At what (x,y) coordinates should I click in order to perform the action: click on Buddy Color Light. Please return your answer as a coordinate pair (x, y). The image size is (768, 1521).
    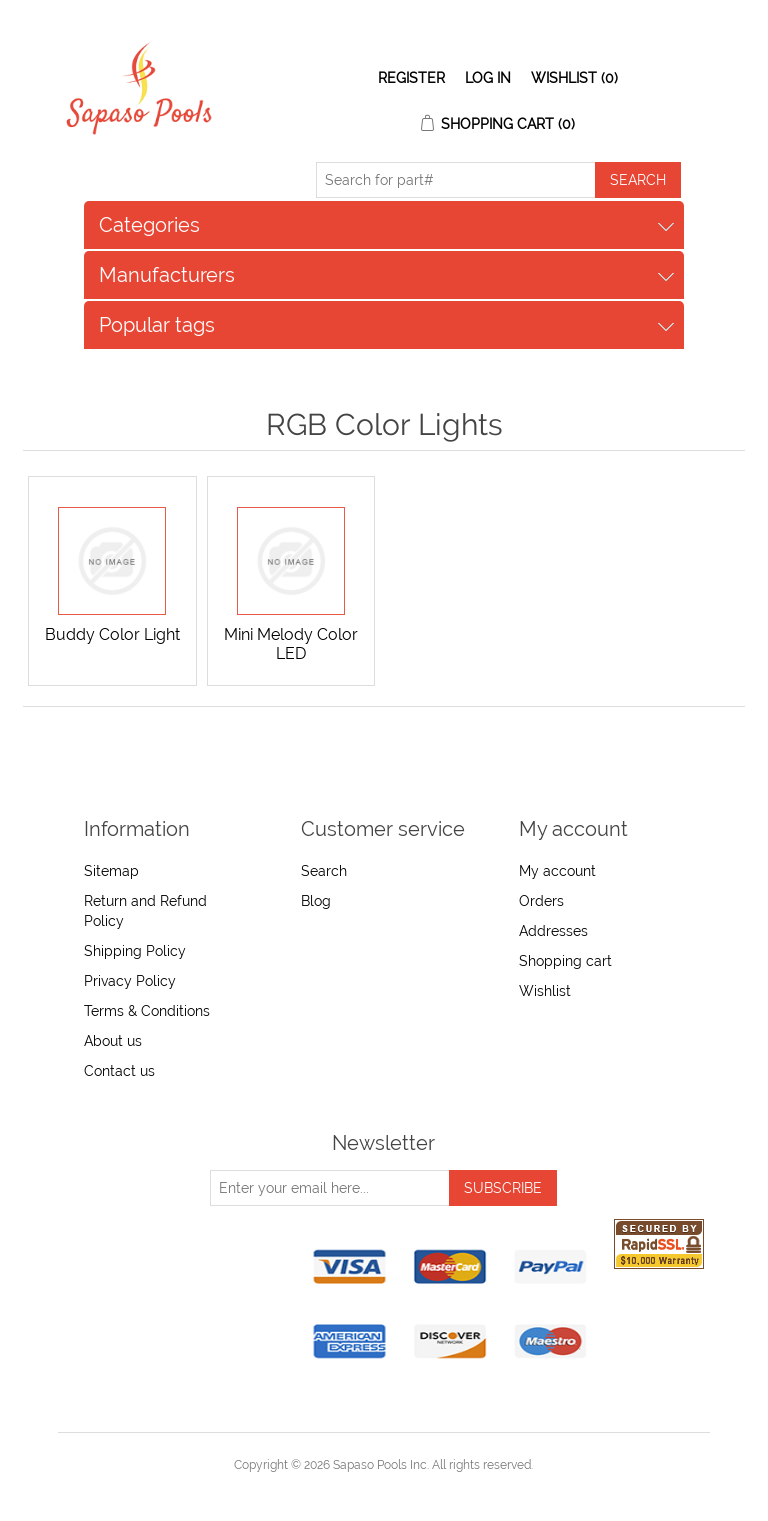
    Looking at the image, I should click on (112, 634).